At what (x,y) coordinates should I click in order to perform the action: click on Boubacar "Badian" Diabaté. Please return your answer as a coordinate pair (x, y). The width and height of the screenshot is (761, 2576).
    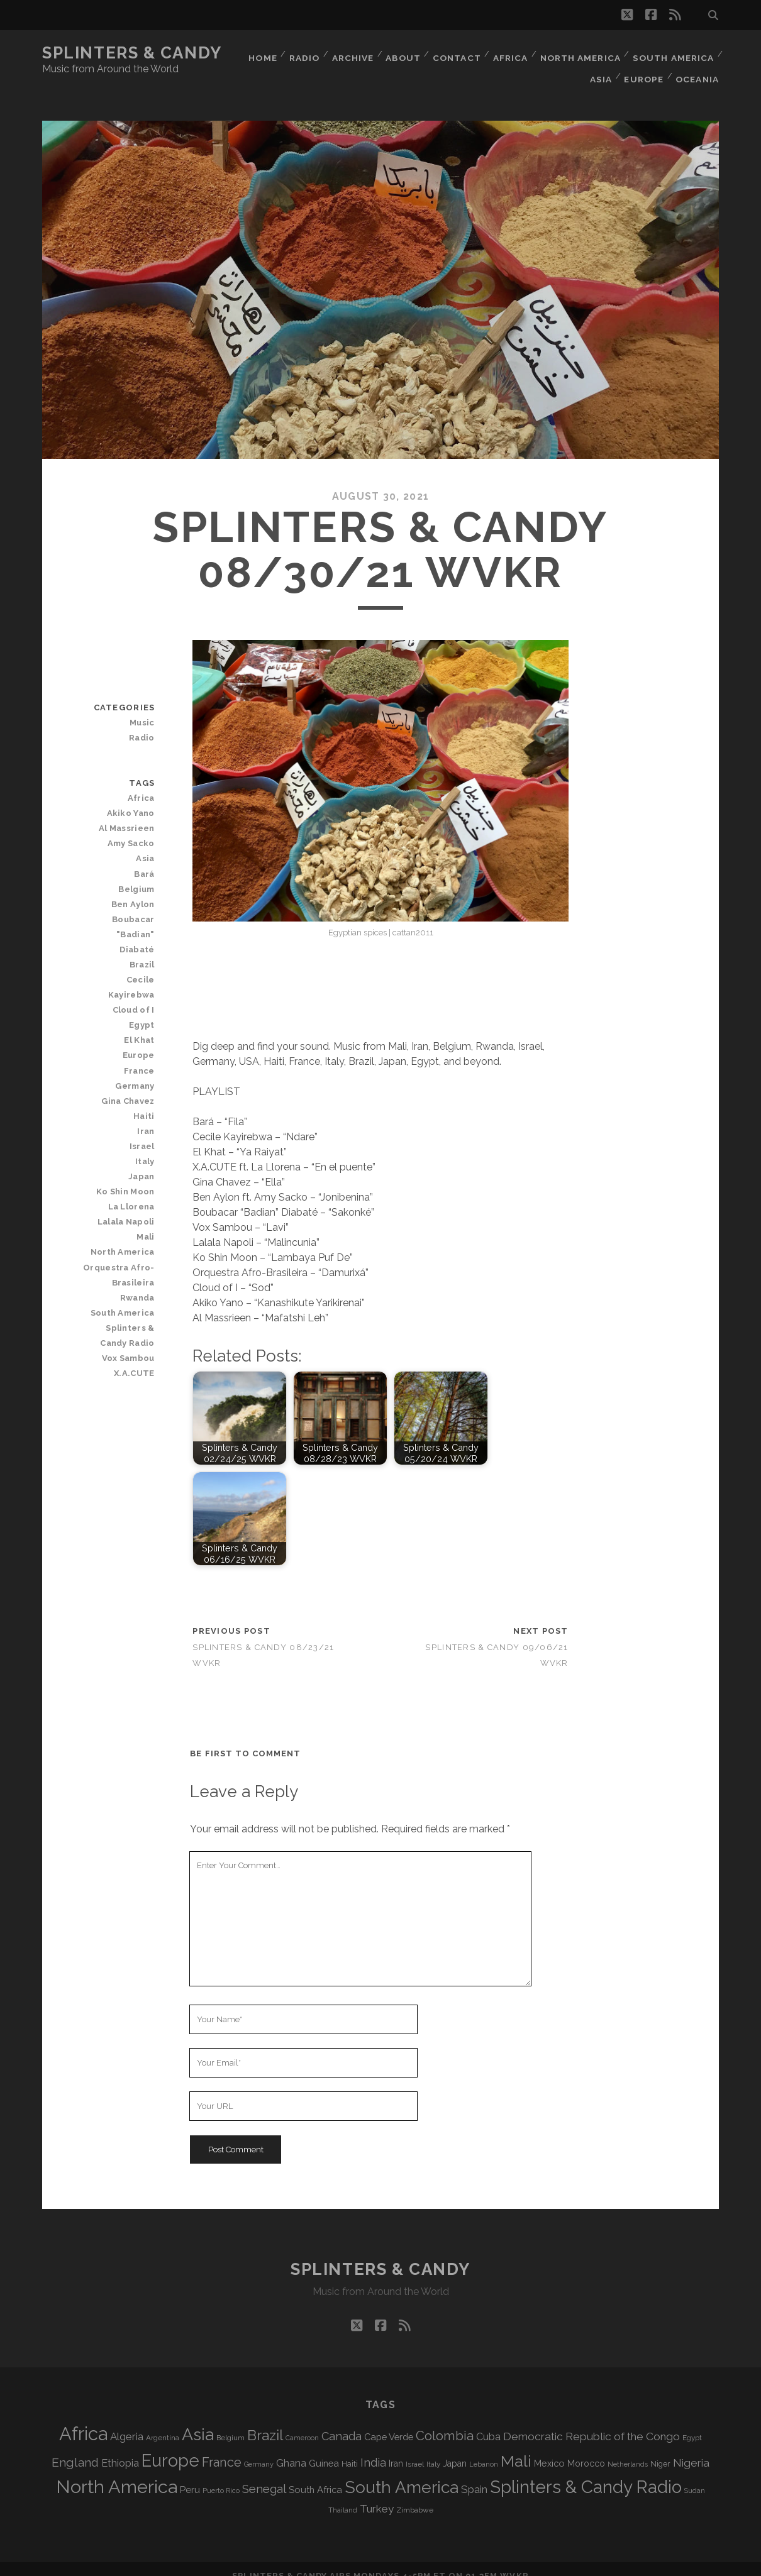
    Looking at the image, I should click on (119, 913).